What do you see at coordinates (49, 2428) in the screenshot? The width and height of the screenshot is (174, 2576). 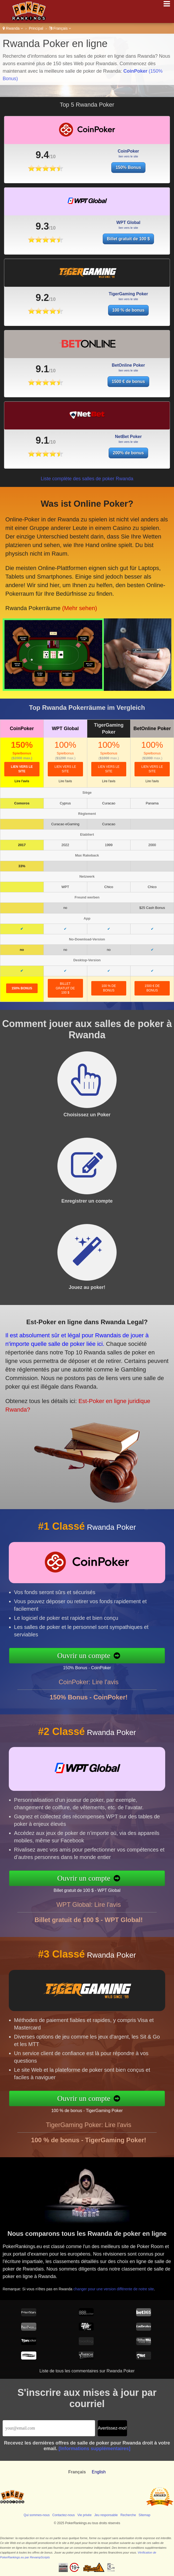 I see `[Email]` at bounding box center [49, 2428].